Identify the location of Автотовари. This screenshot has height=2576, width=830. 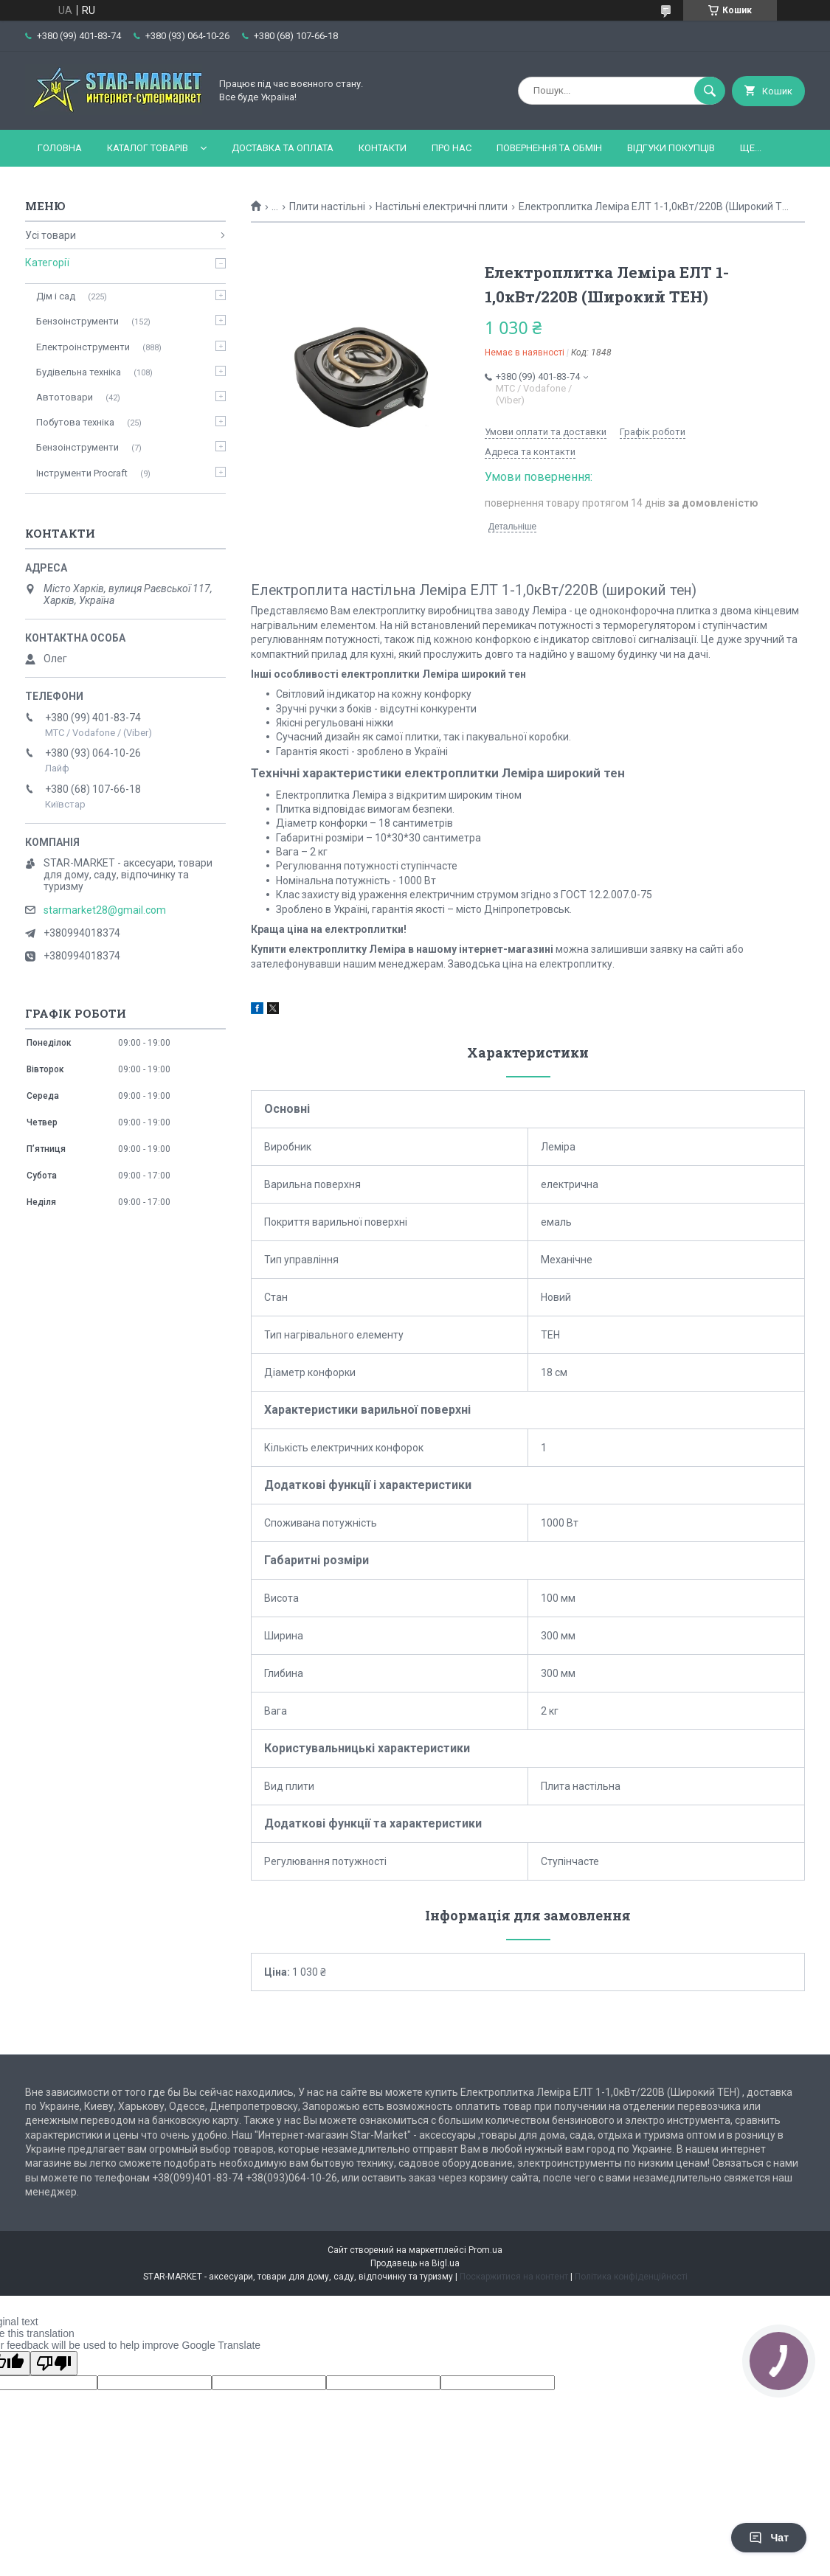
(64, 397).